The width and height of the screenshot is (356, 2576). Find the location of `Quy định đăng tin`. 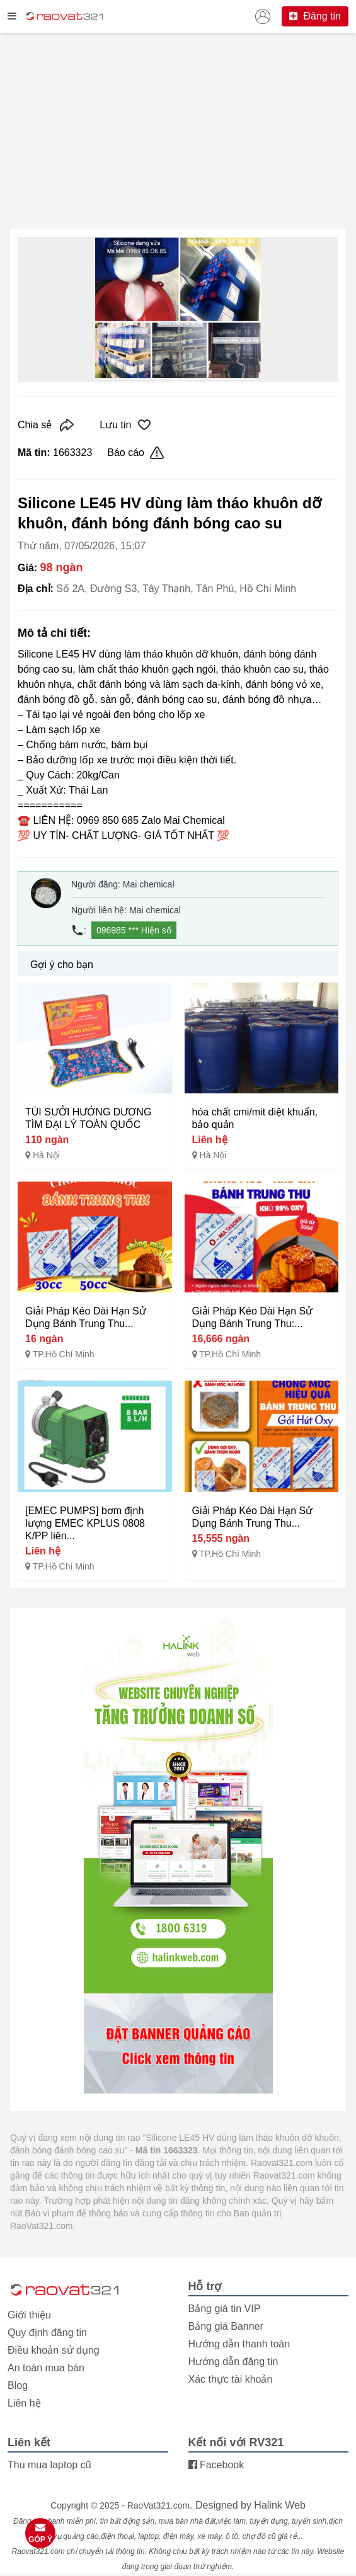

Quy định đăng tin is located at coordinates (47, 2332).